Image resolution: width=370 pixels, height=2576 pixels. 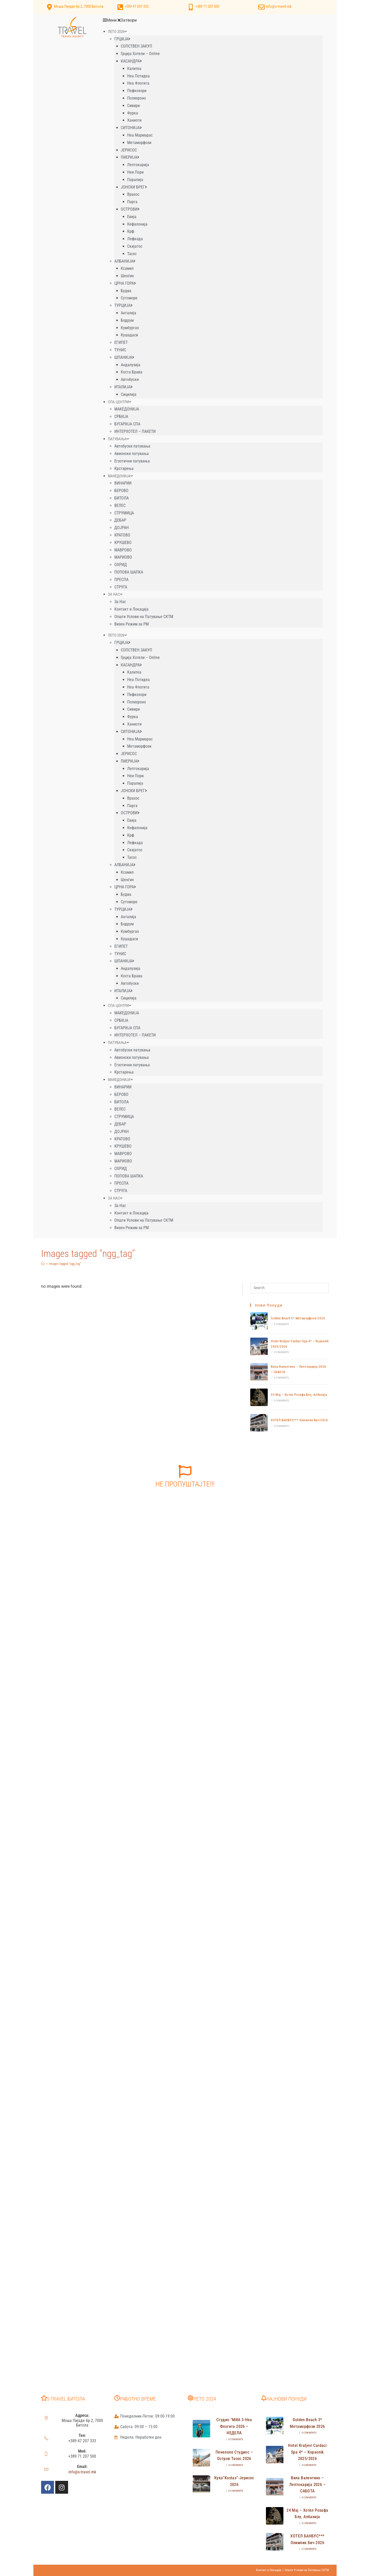 I want to click on ГРЦИЈА, so click(x=122, y=39).